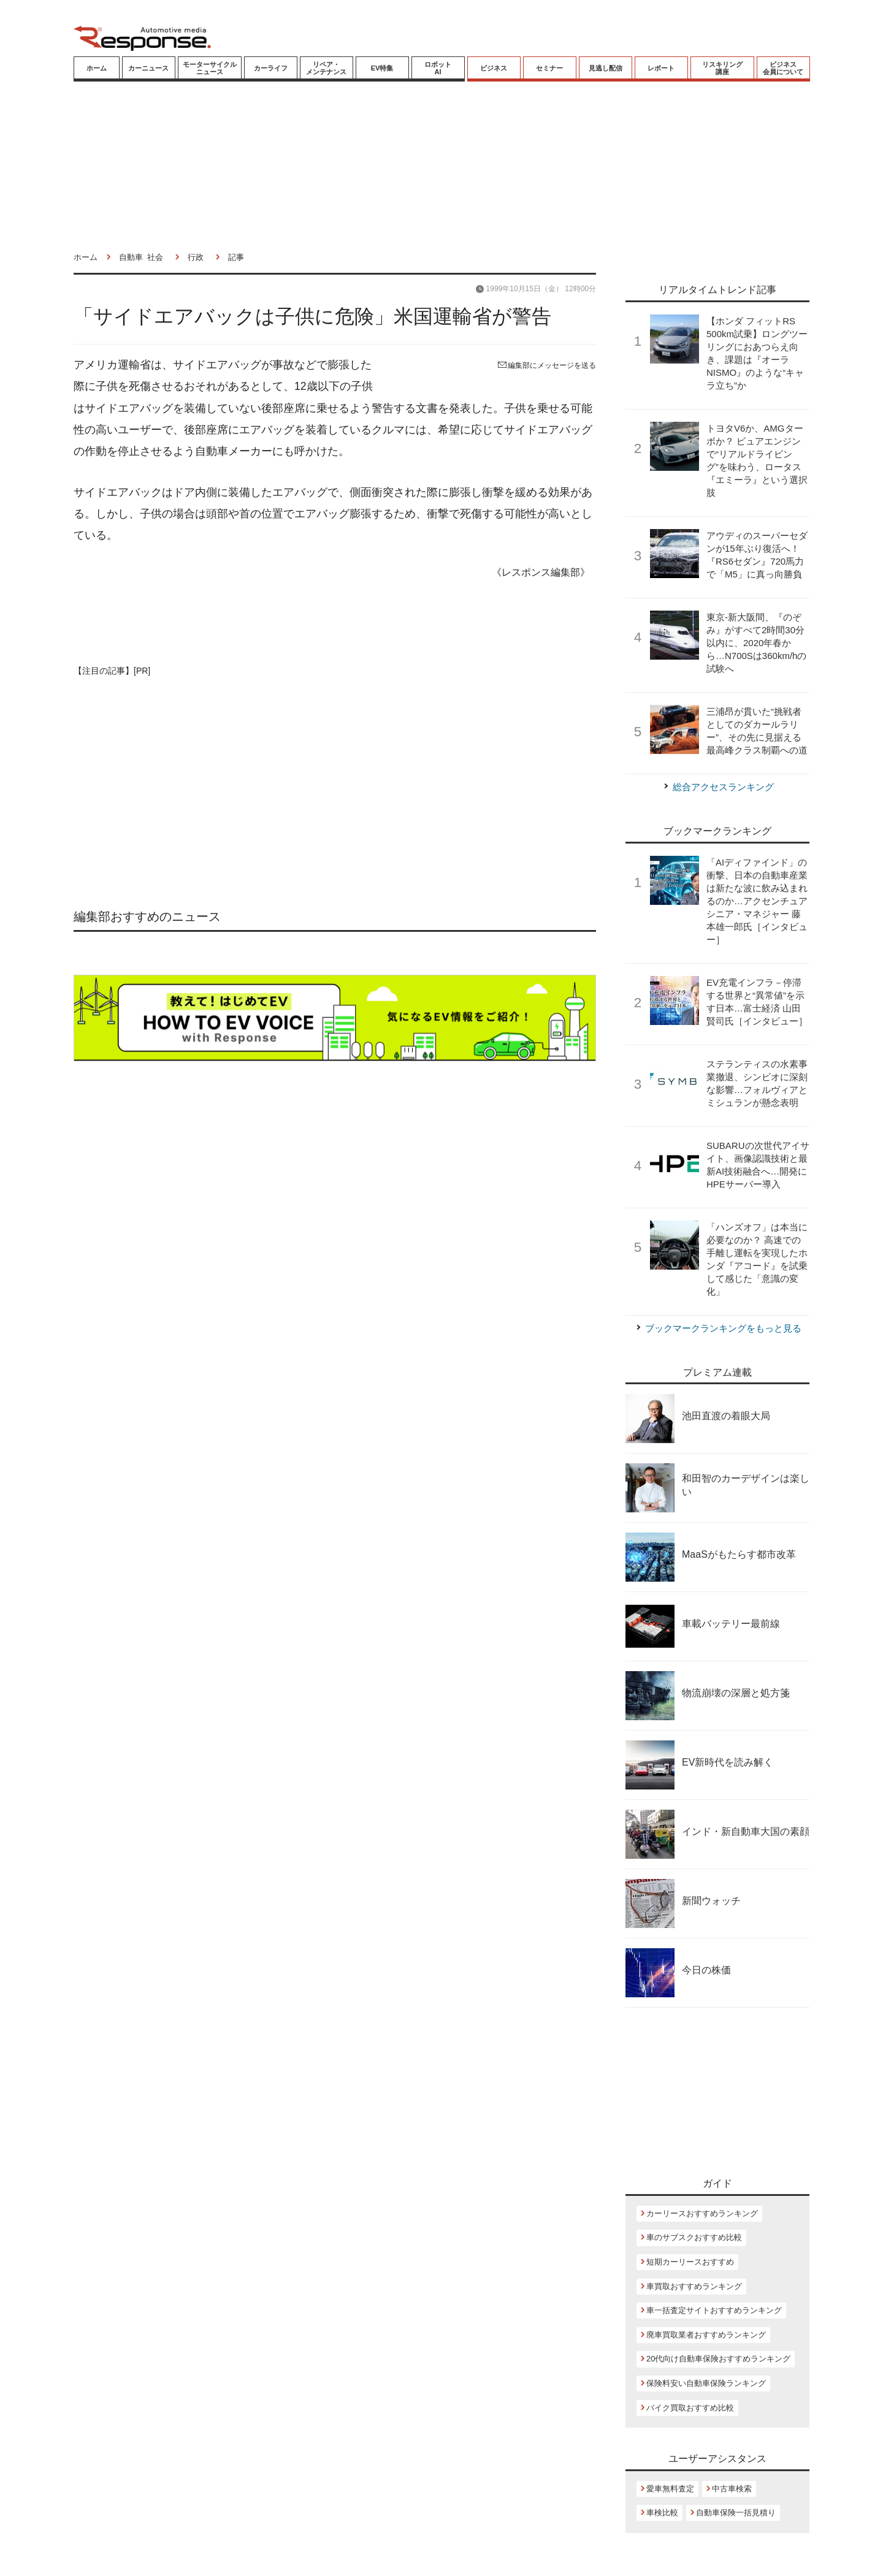 The height and width of the screenshot is (2576, 883). What do you see at coordinates (783, 68) in the screenshot?
I see `ビジネス会員について` at bounding box center [783, 68].